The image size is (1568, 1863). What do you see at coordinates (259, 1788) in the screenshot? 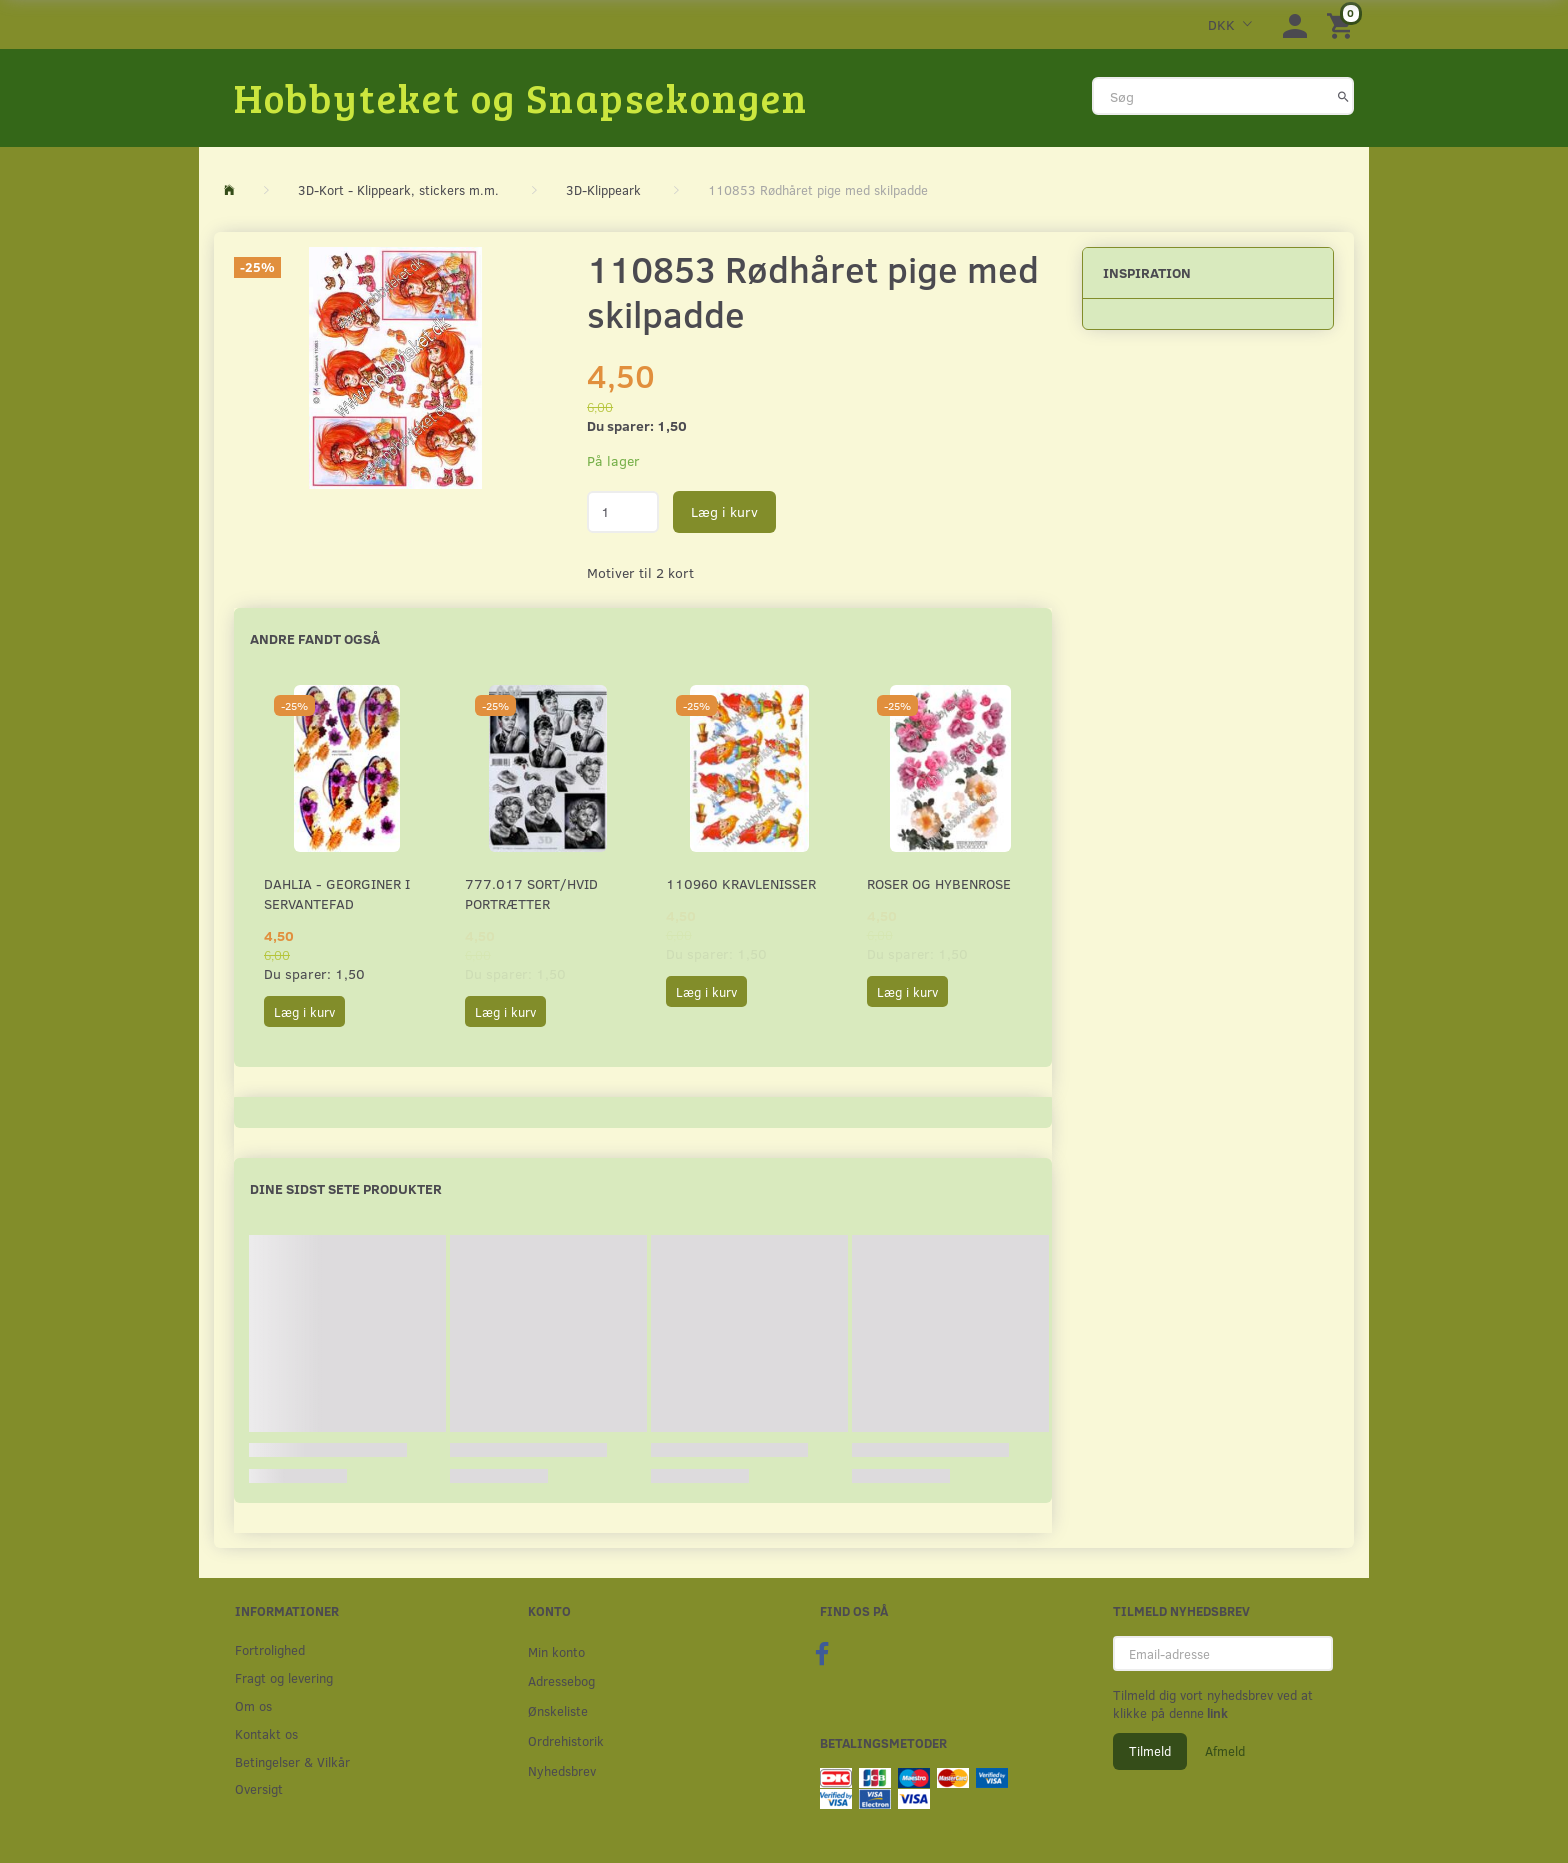
I see `Oversigt` at bounding box center [259, 1788].